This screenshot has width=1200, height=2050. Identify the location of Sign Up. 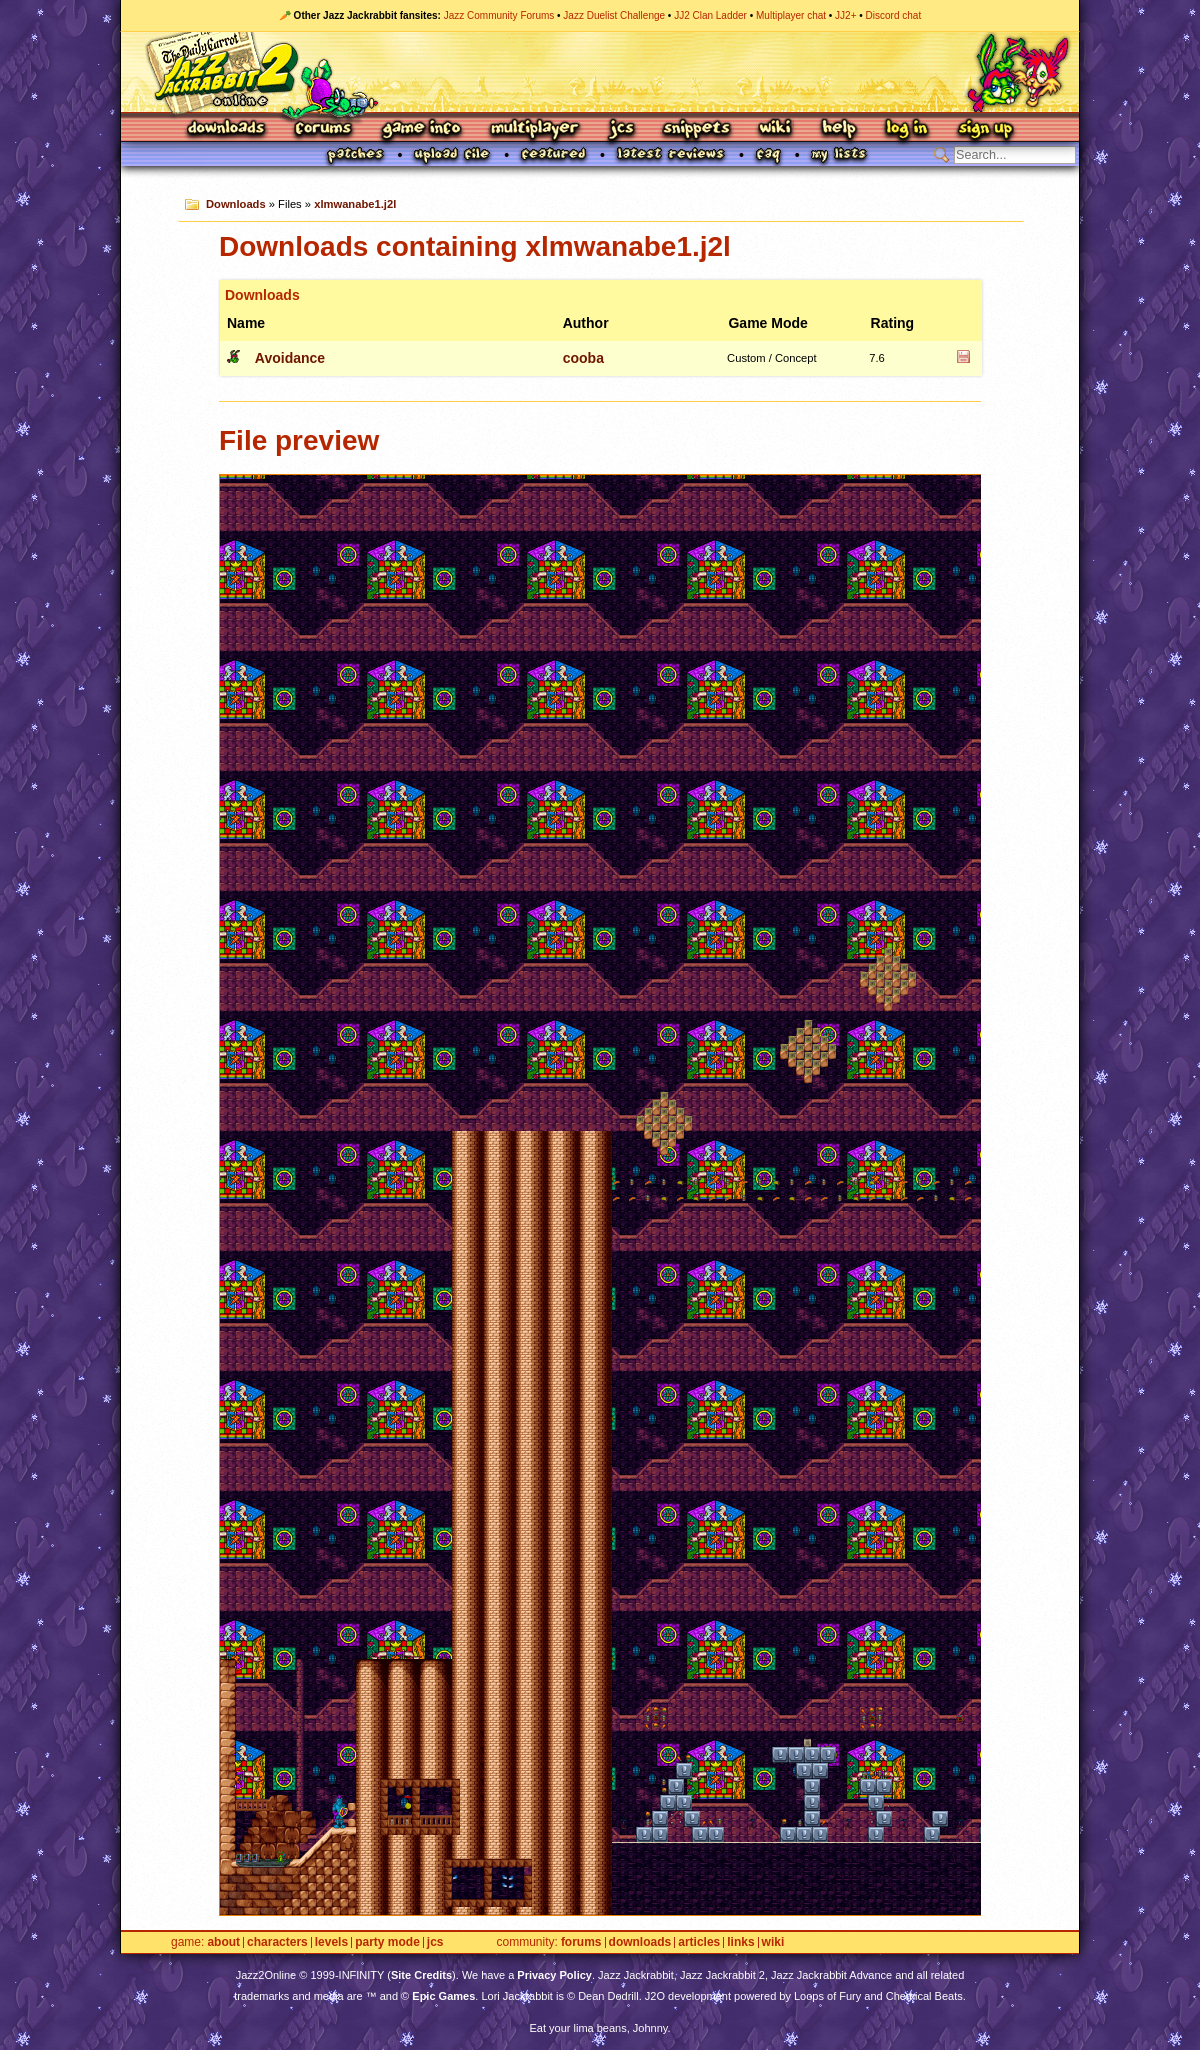
(985, 129).